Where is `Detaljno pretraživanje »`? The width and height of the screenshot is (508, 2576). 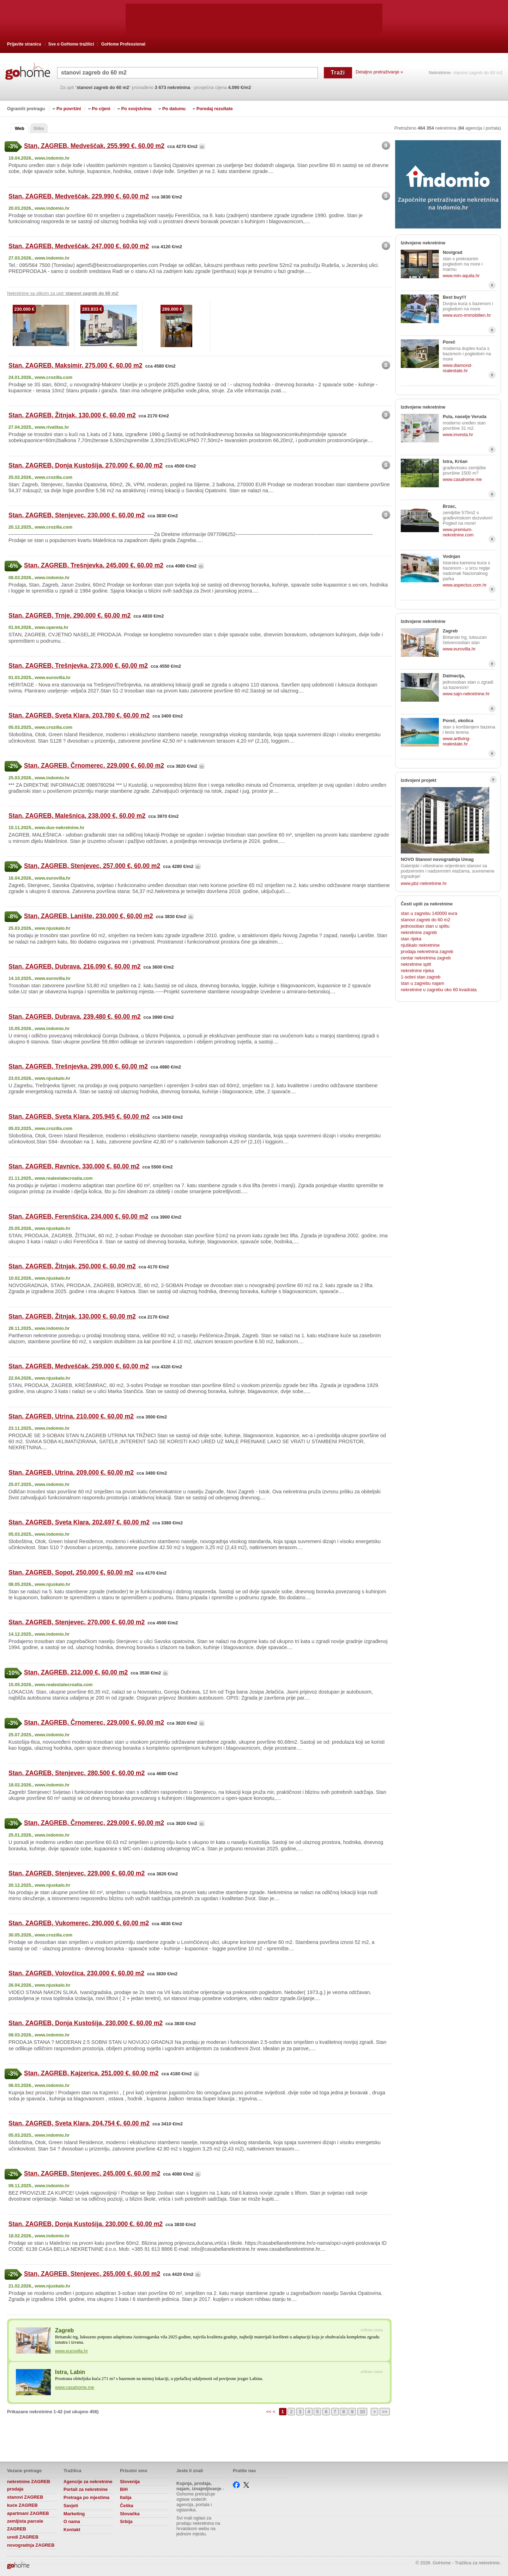
Detaljno pretraživanje » is located at coordinates (379, 72).